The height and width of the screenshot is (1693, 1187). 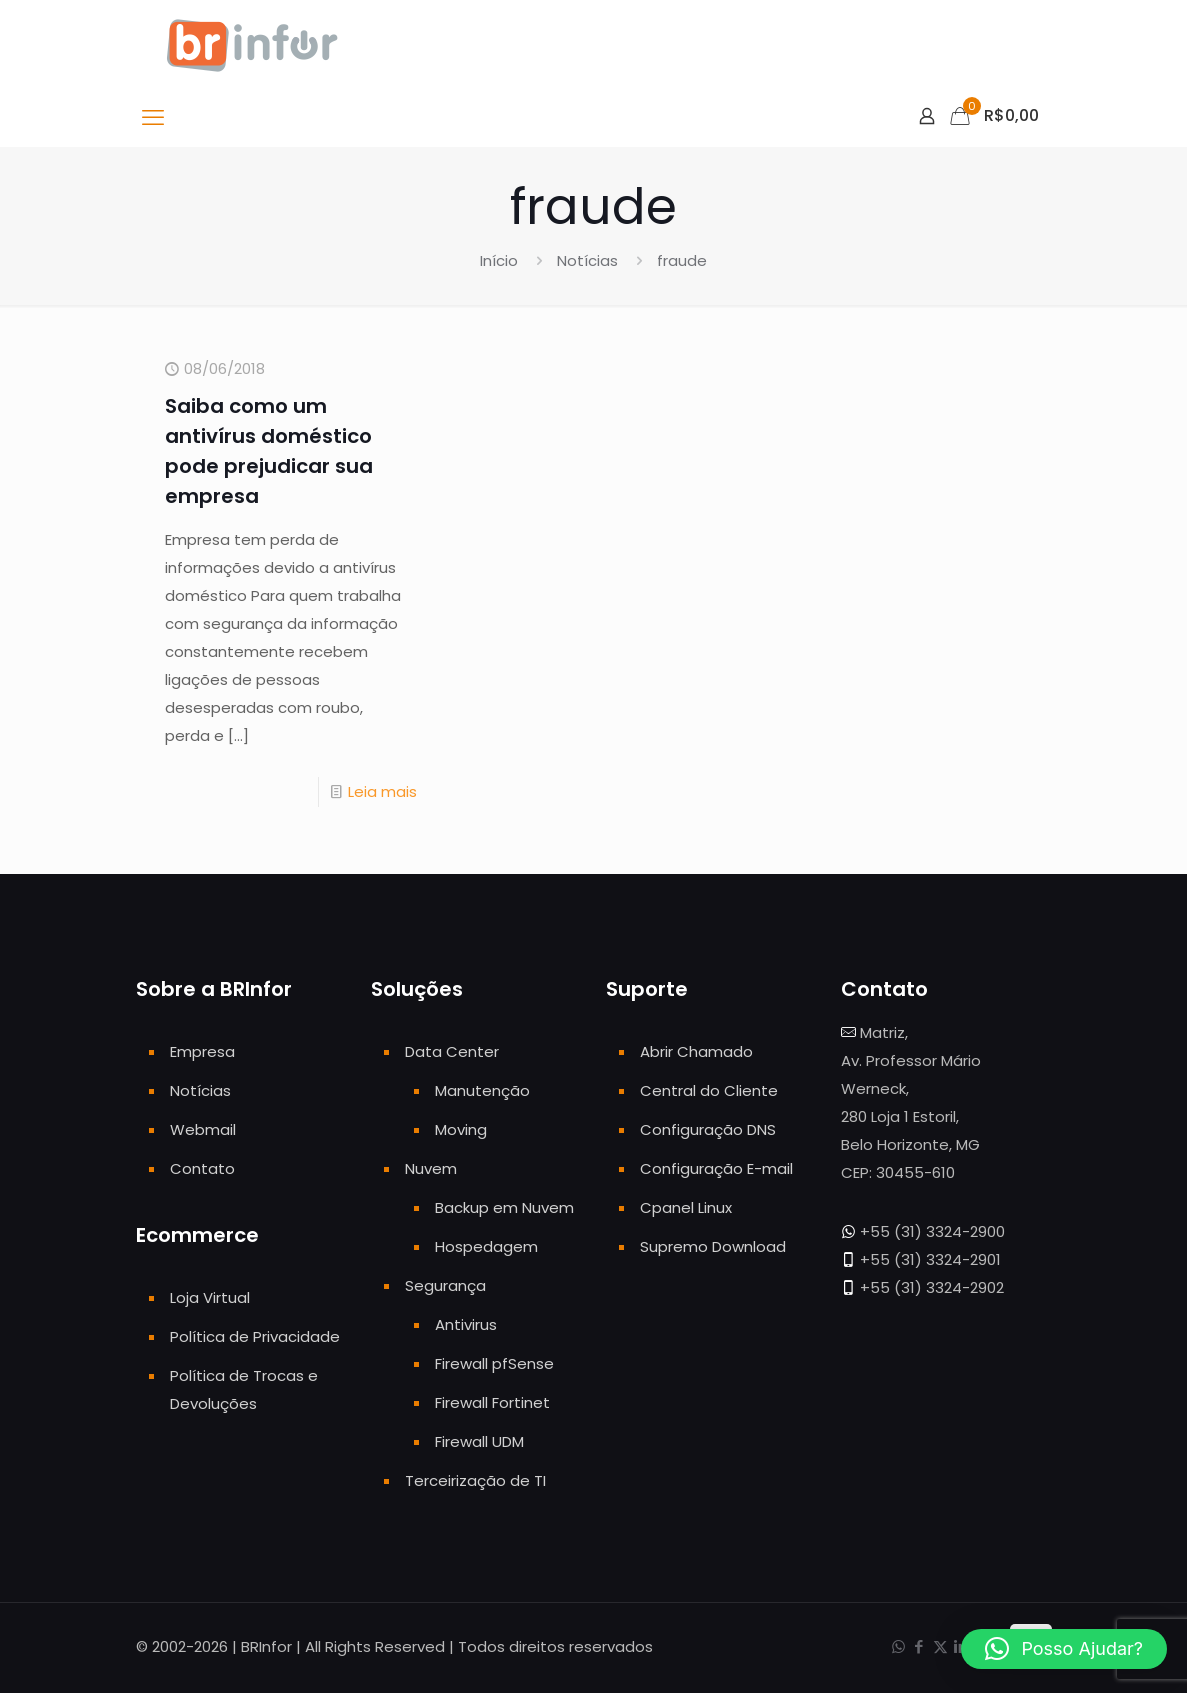 I want to click on Contato, so click(x=202, y=1168).